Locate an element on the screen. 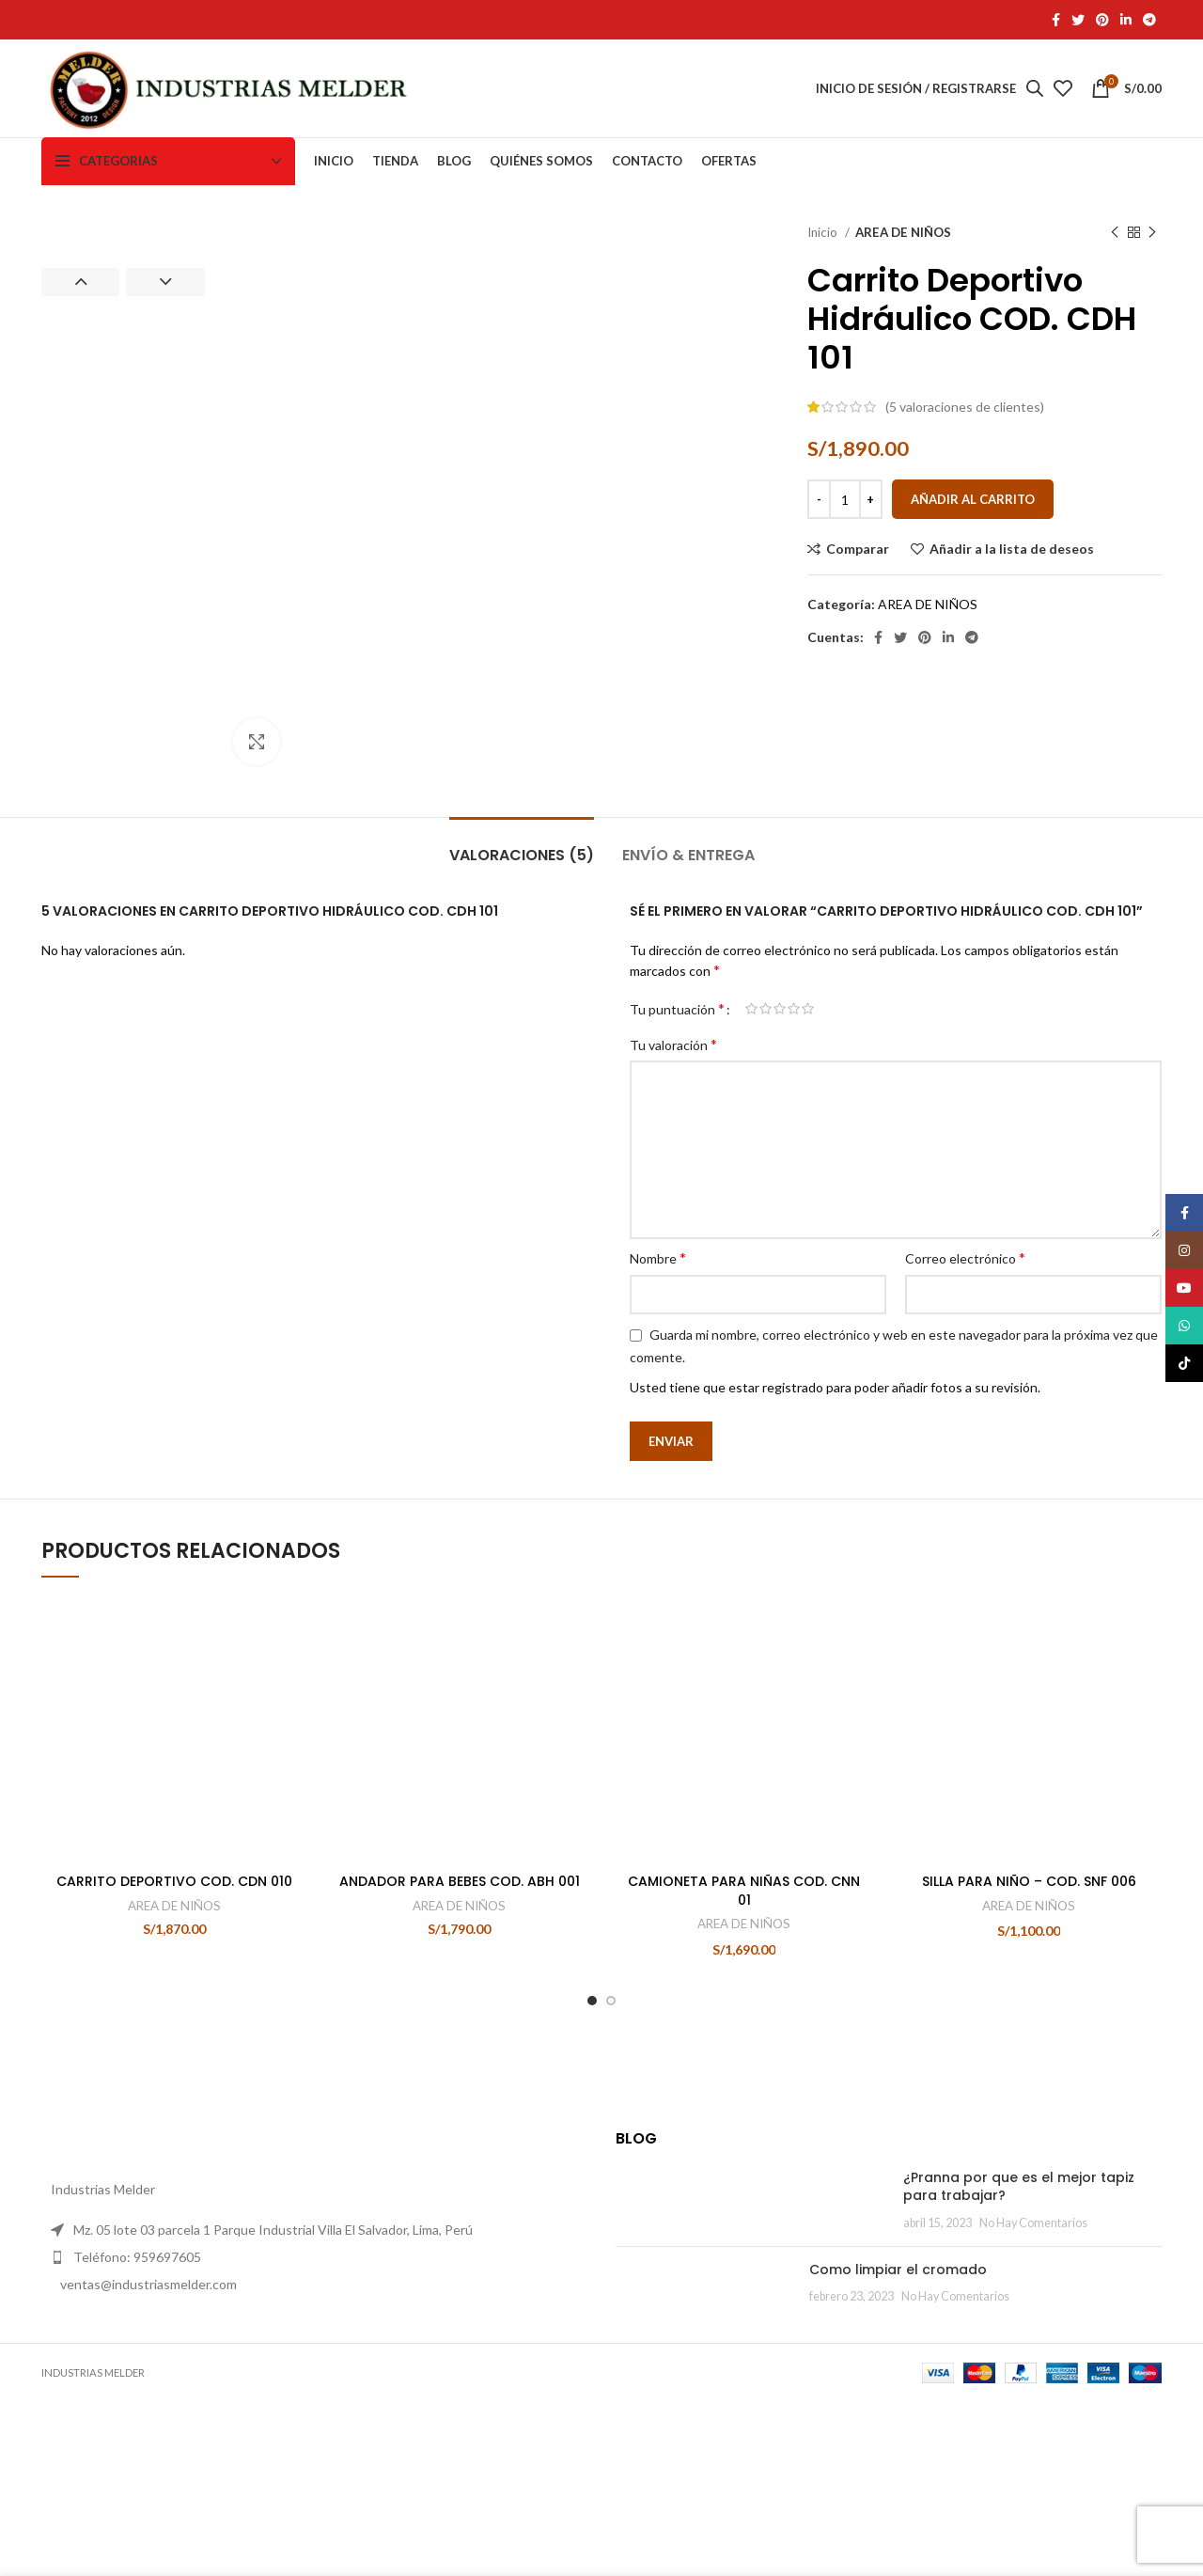  Correo electrónico is located at coordinates (965, 1337).